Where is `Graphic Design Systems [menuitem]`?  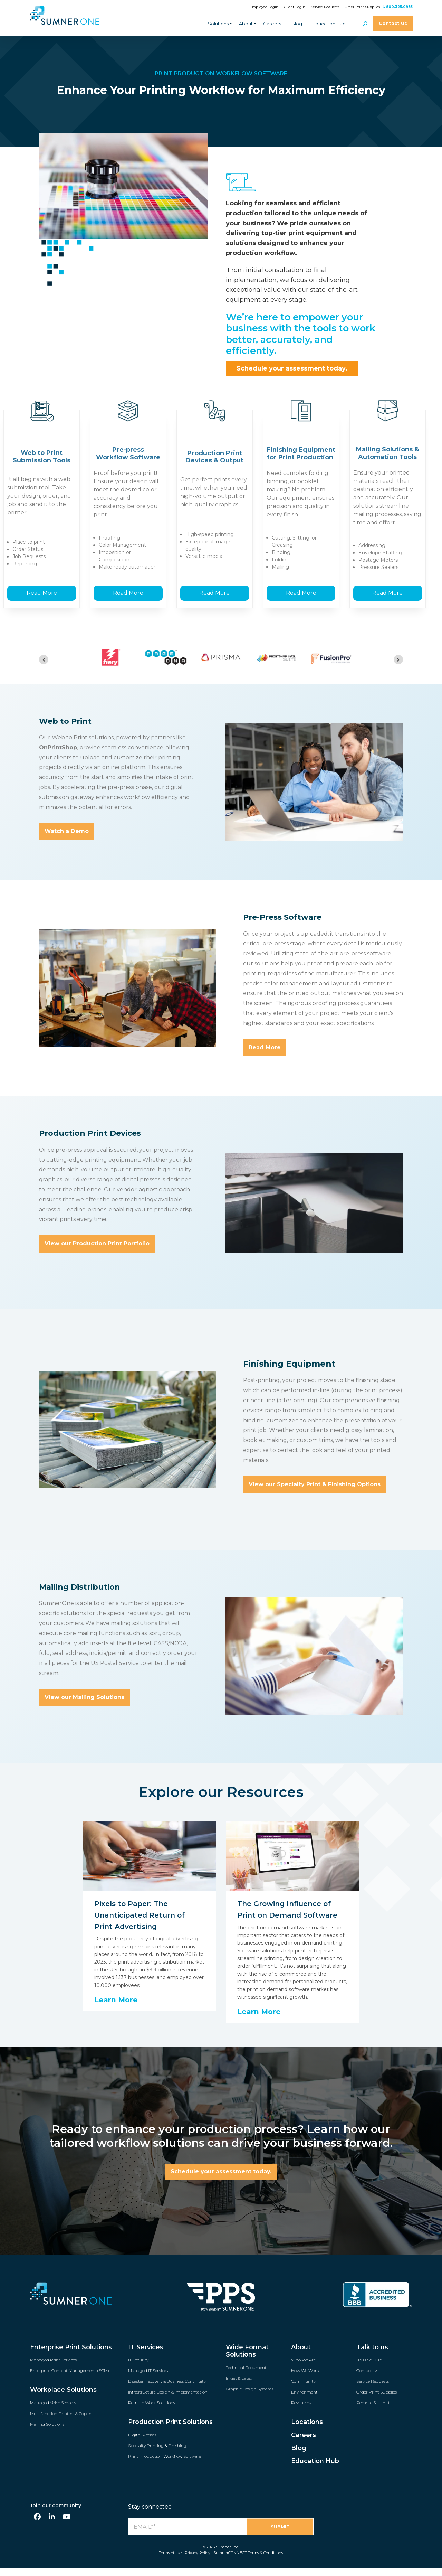 Graphic Design Systems [menuitem] is located at coordinates (249, 2398).